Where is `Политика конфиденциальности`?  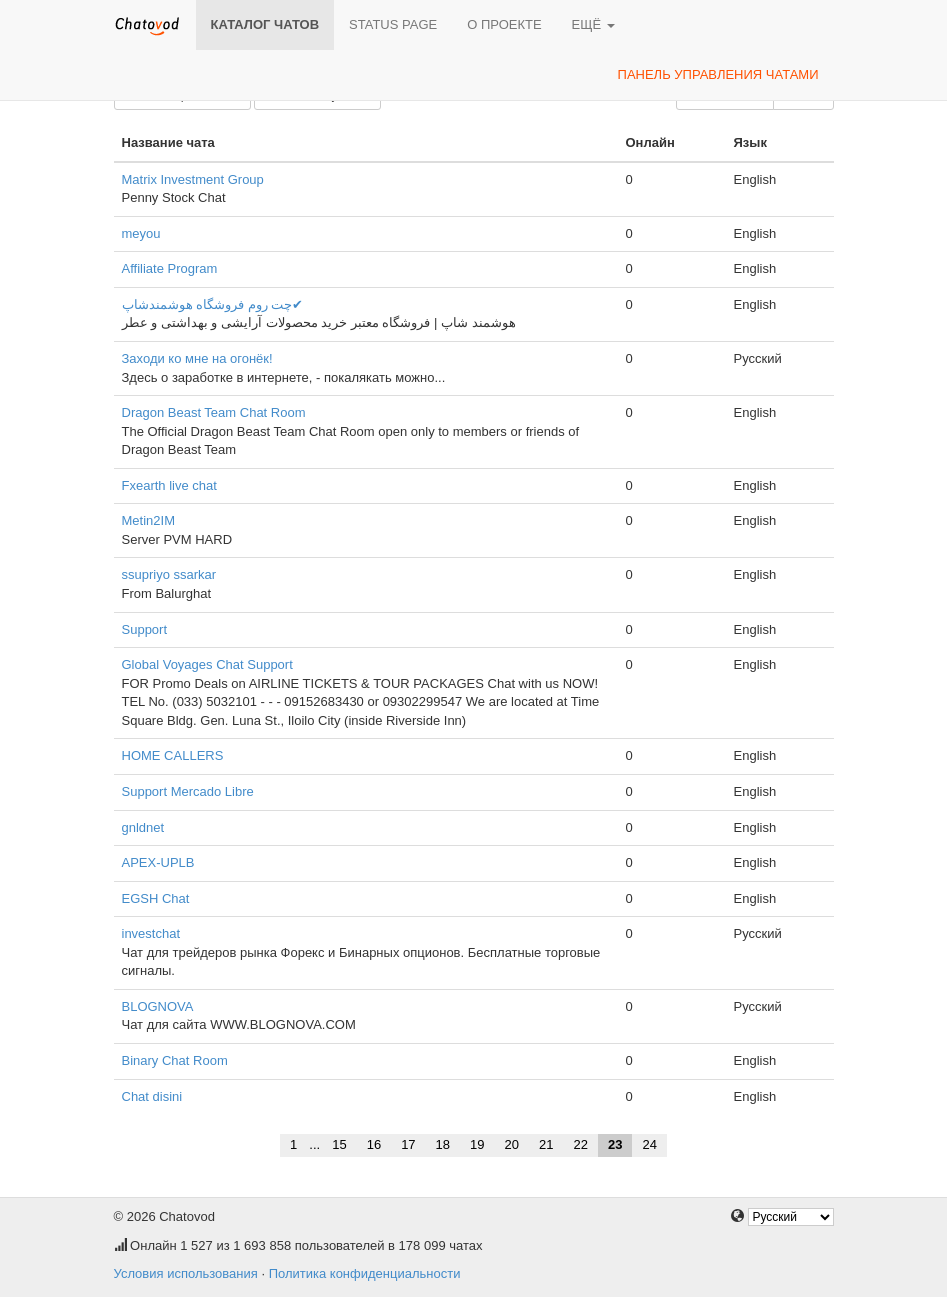
Политика конфиденциальности is located at coordinates (365, 1273).